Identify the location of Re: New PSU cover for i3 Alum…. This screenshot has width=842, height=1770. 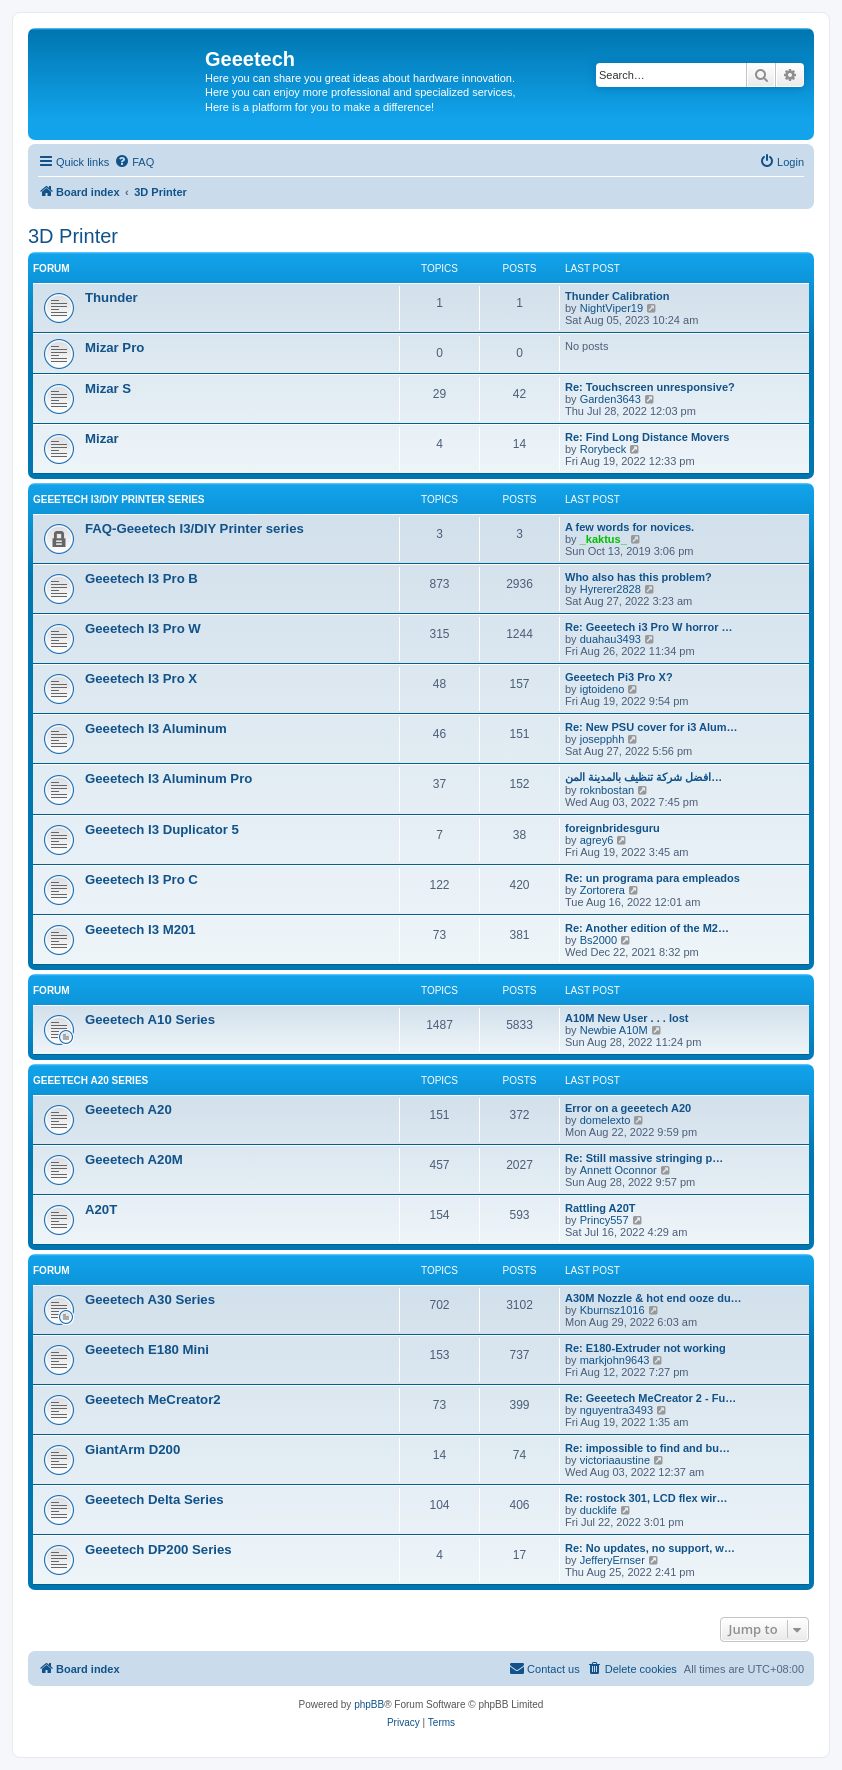
(651, 727).